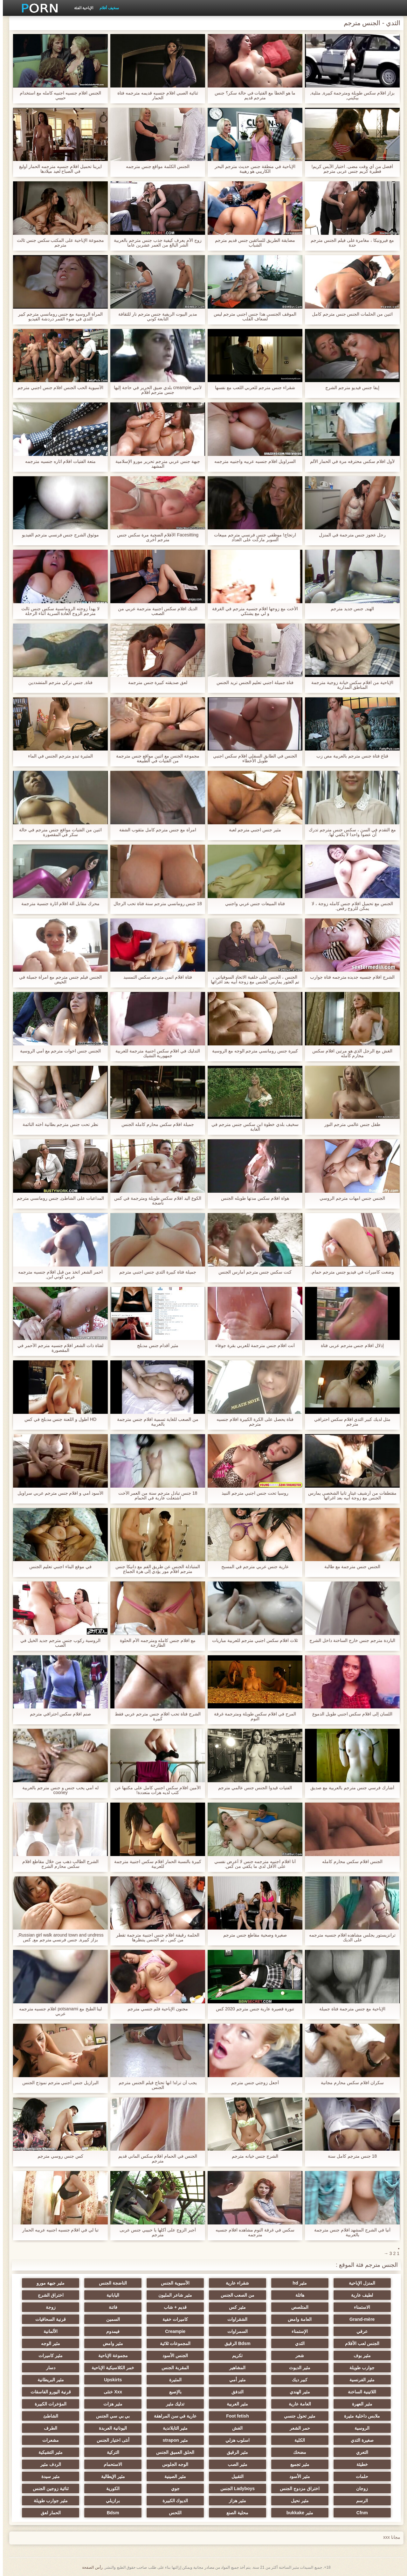 This screenshot has height=2576, width=407. Describe the element at coordinates (252, 243) in the screenshot. I see `مضايقة الطريق للسائقين جنس قديم مترجم الشباب` at that location.